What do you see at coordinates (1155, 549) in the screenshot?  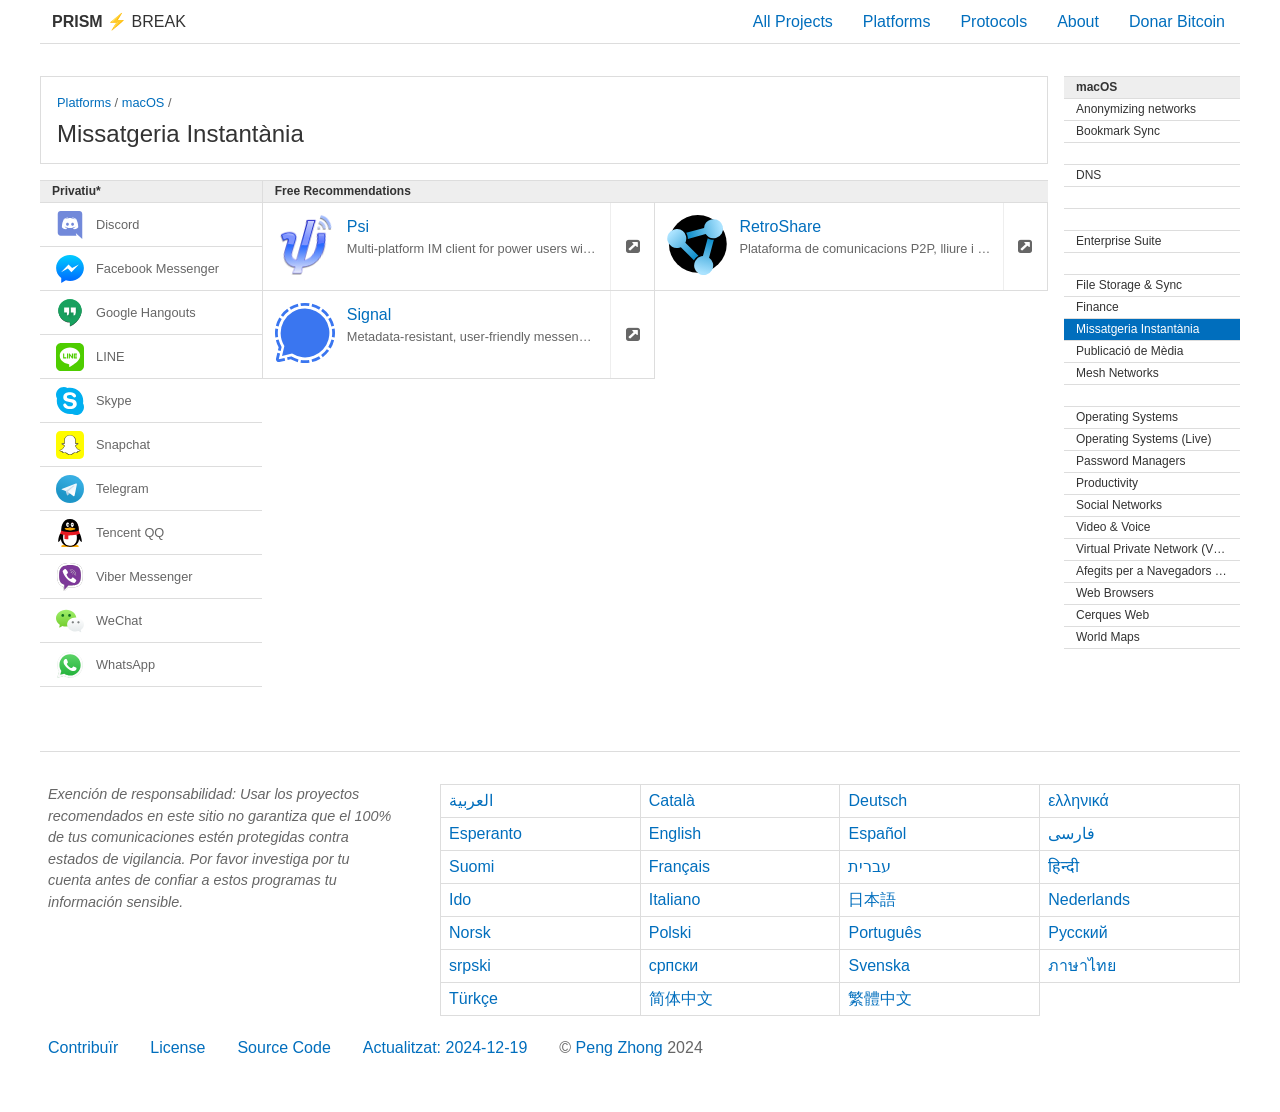 I see `Virtual Private Network (VPN)` at bounding box center [1155, 549].